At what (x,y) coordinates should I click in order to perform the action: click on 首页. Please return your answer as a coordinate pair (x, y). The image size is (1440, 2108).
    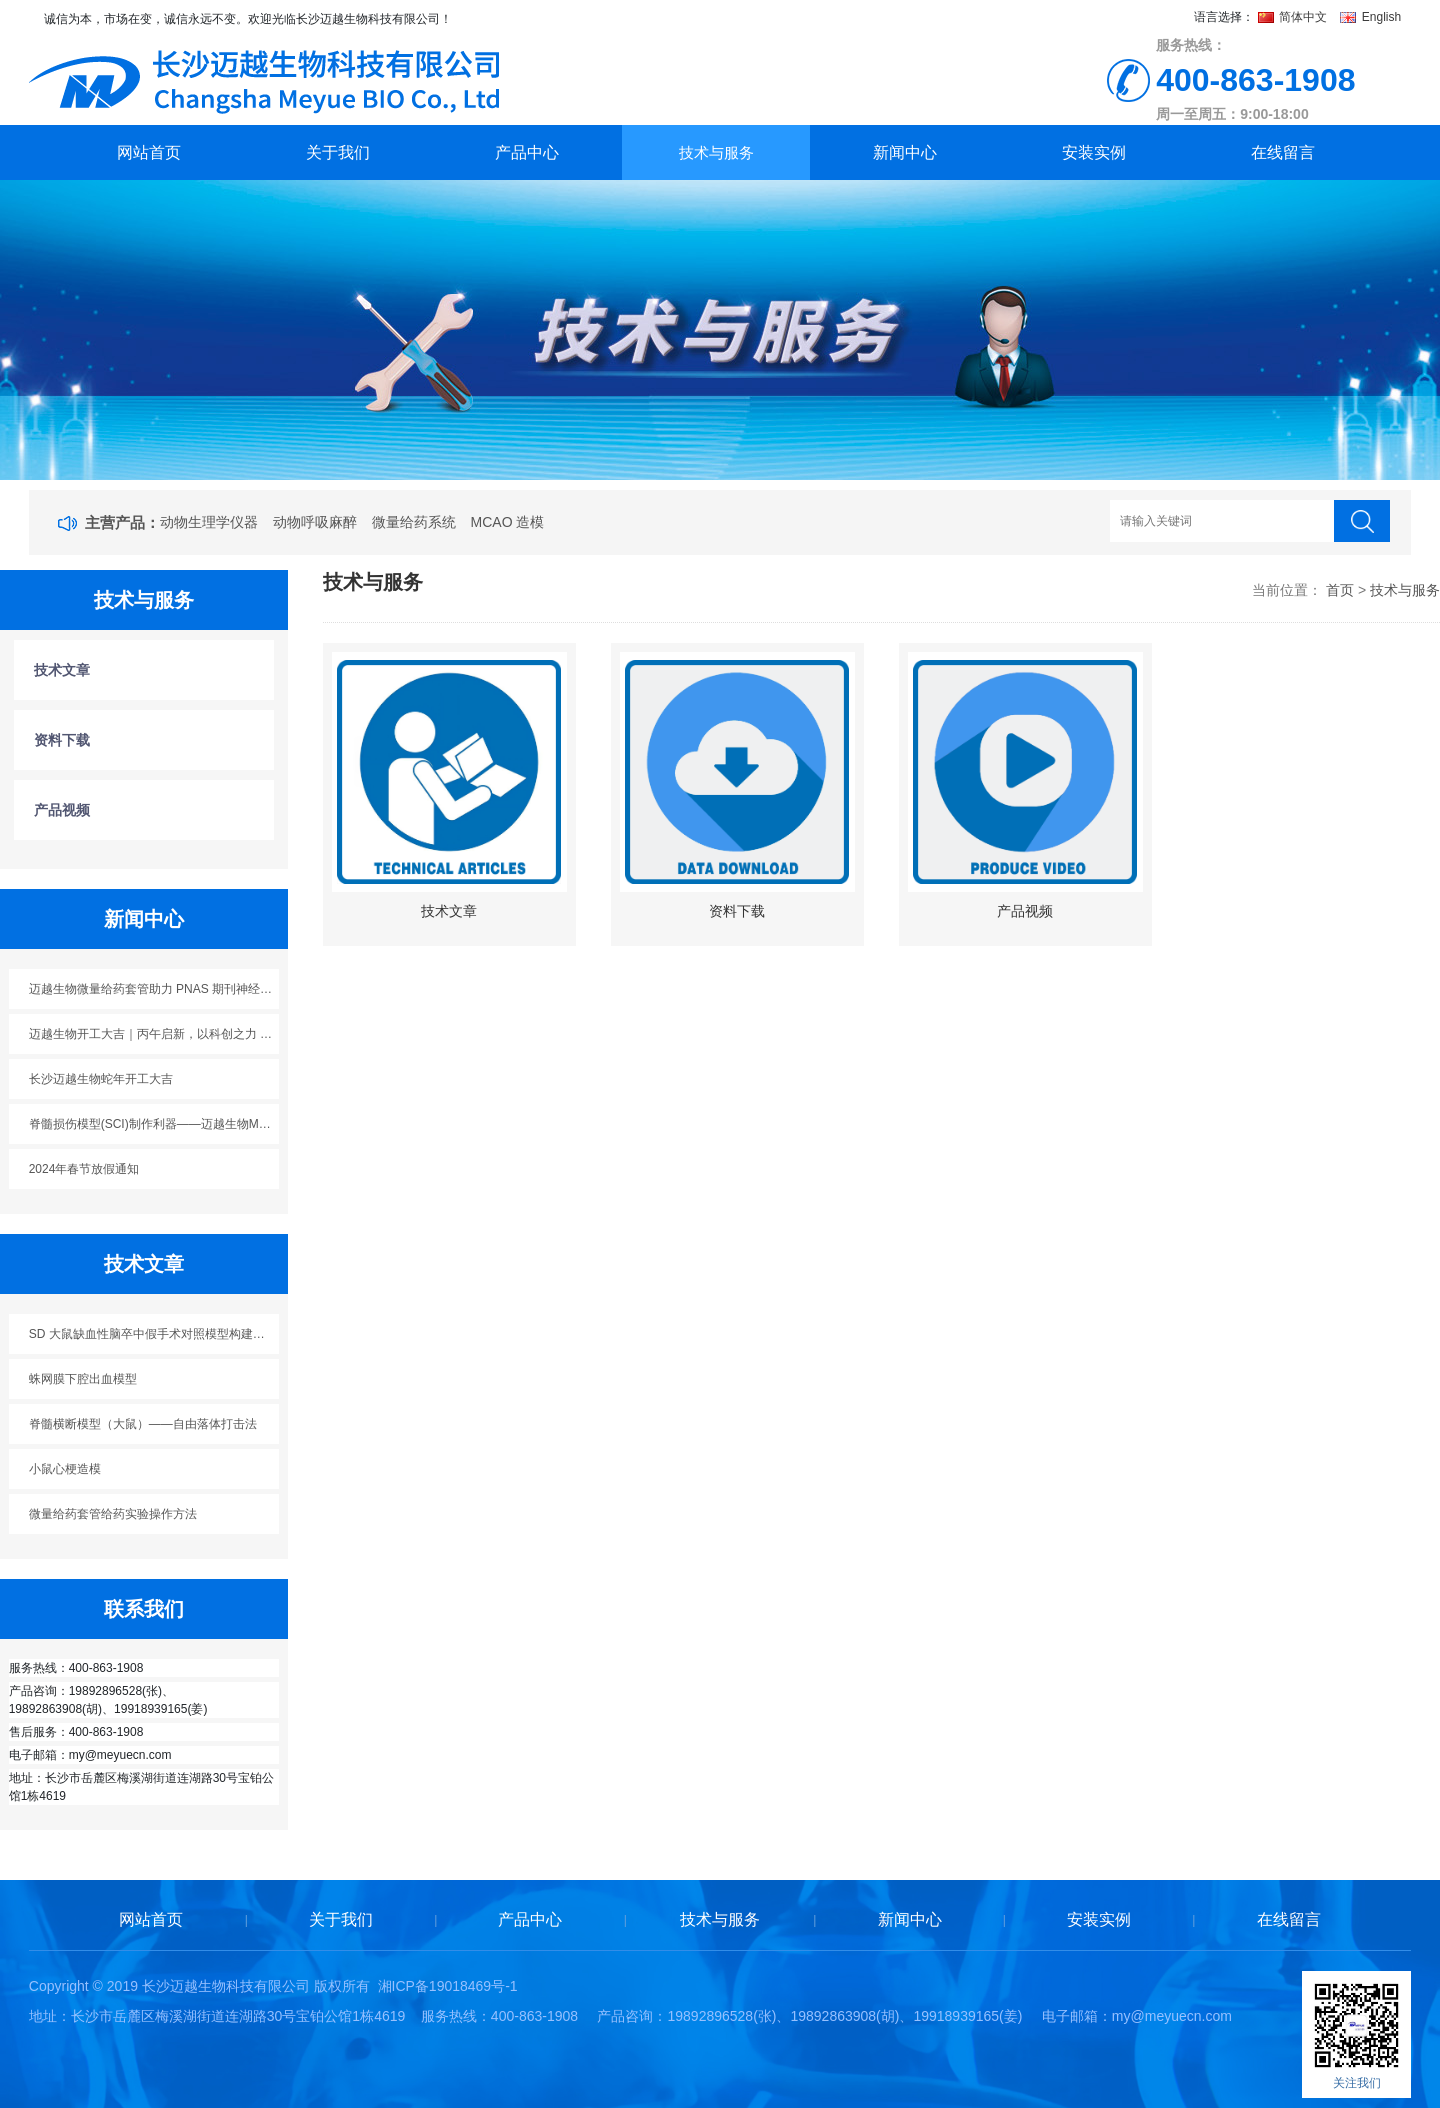
    Looking at the image, I should click on (1340, 590).